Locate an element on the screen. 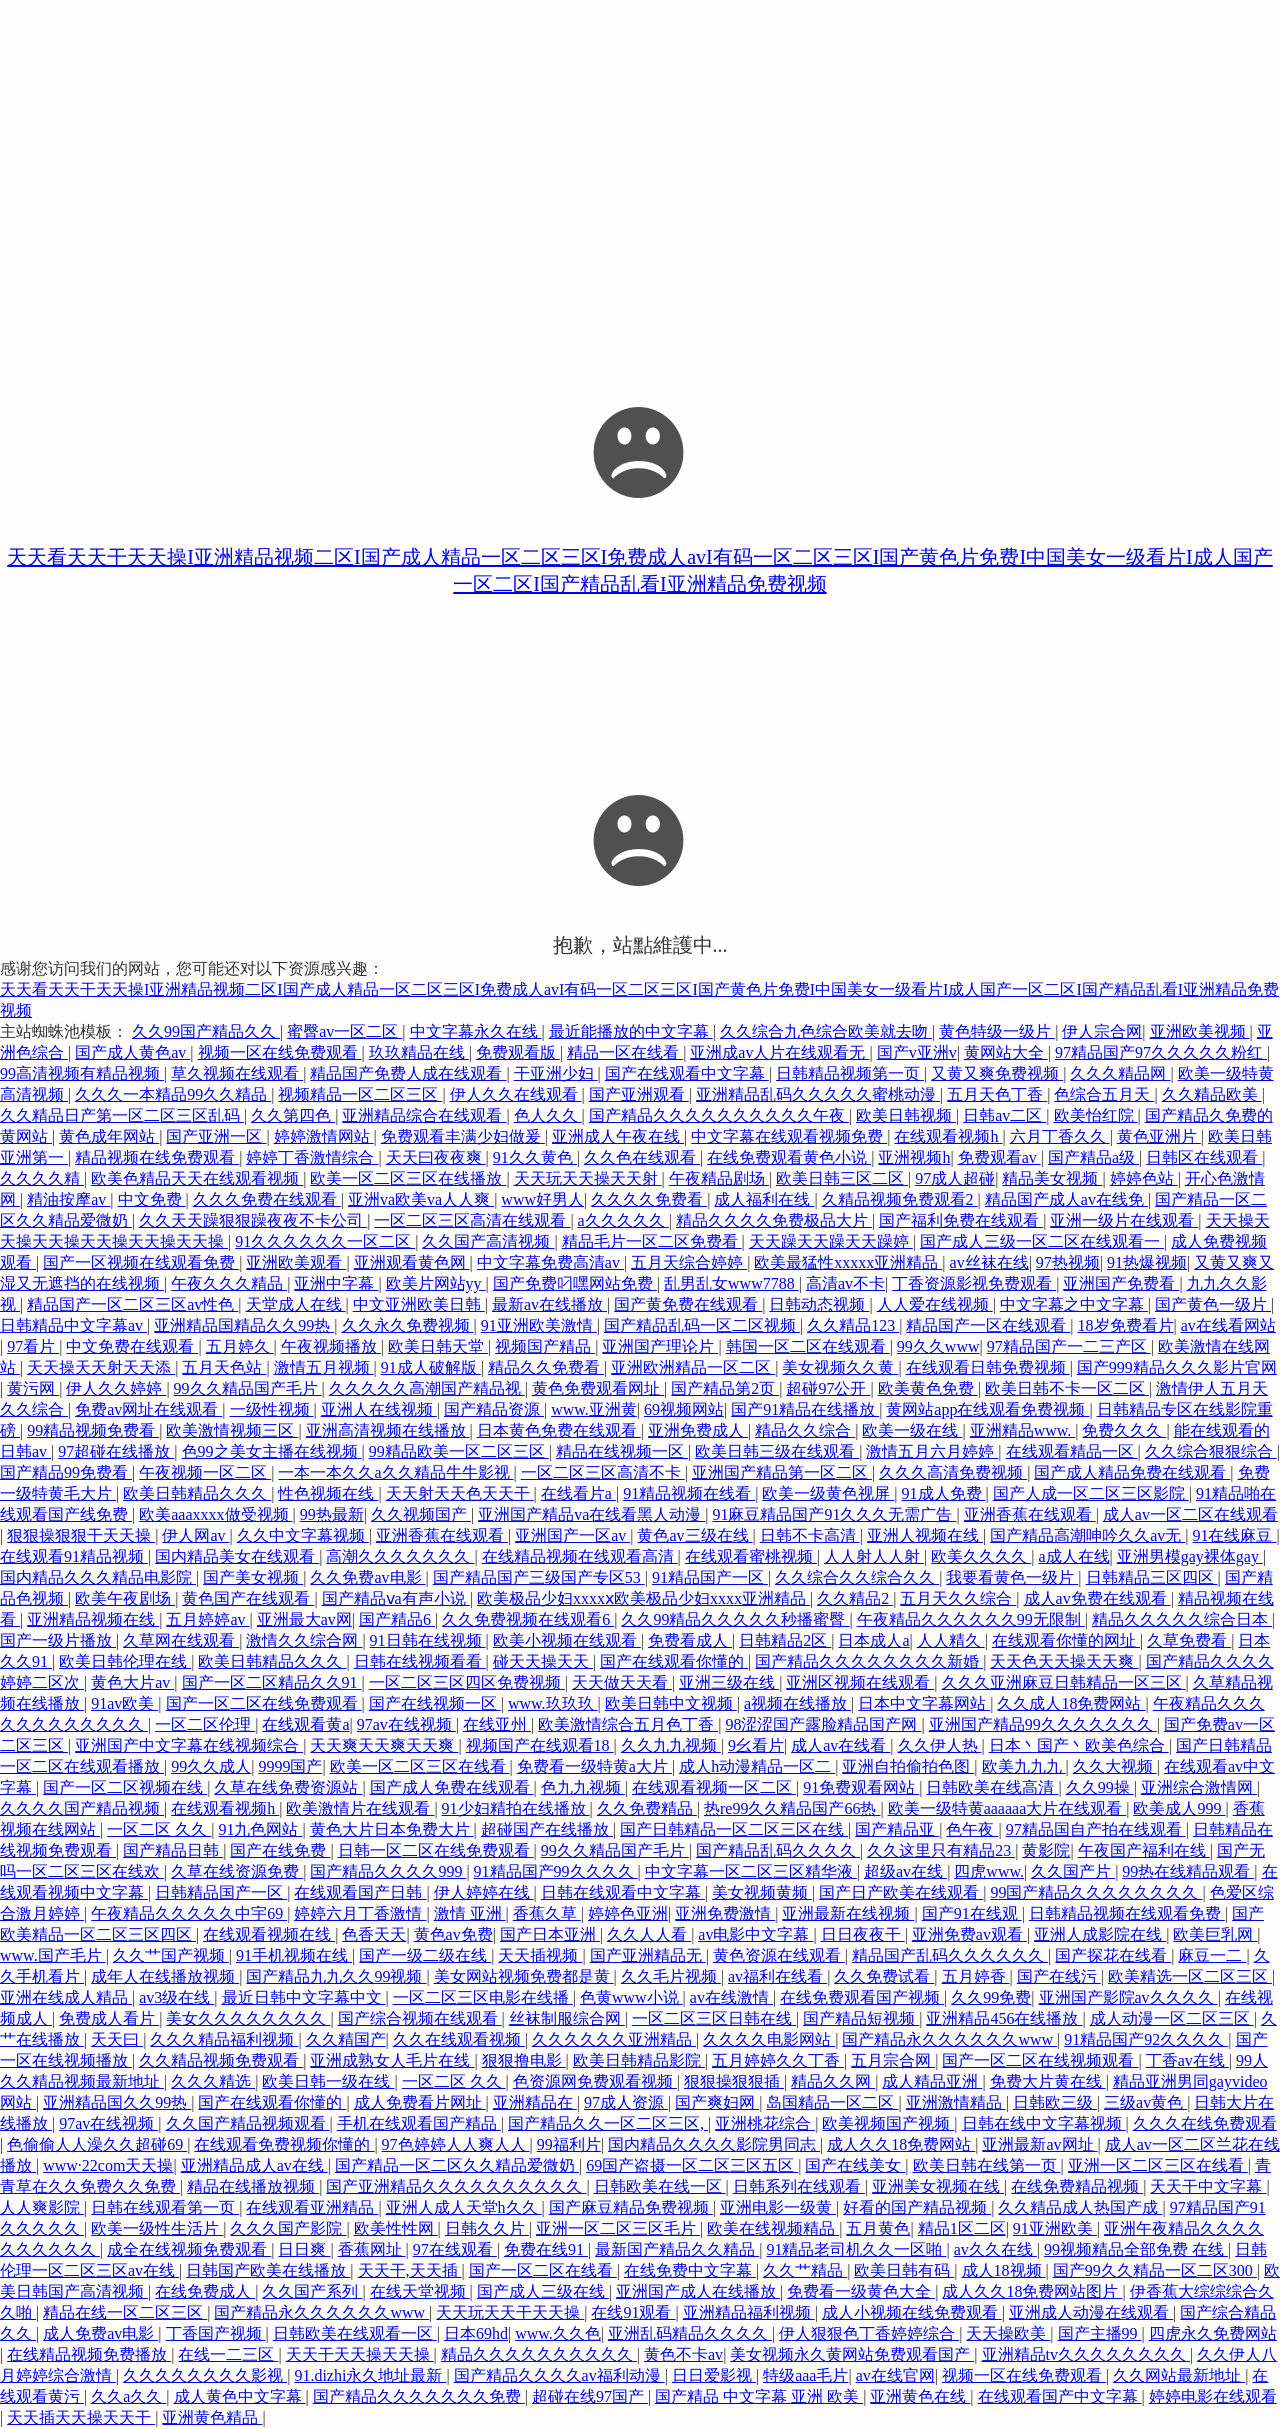 Image resolution: width=1280 pixels, height=2429 pixels. 欧美性性网 is located at coordinates (396, 2228).